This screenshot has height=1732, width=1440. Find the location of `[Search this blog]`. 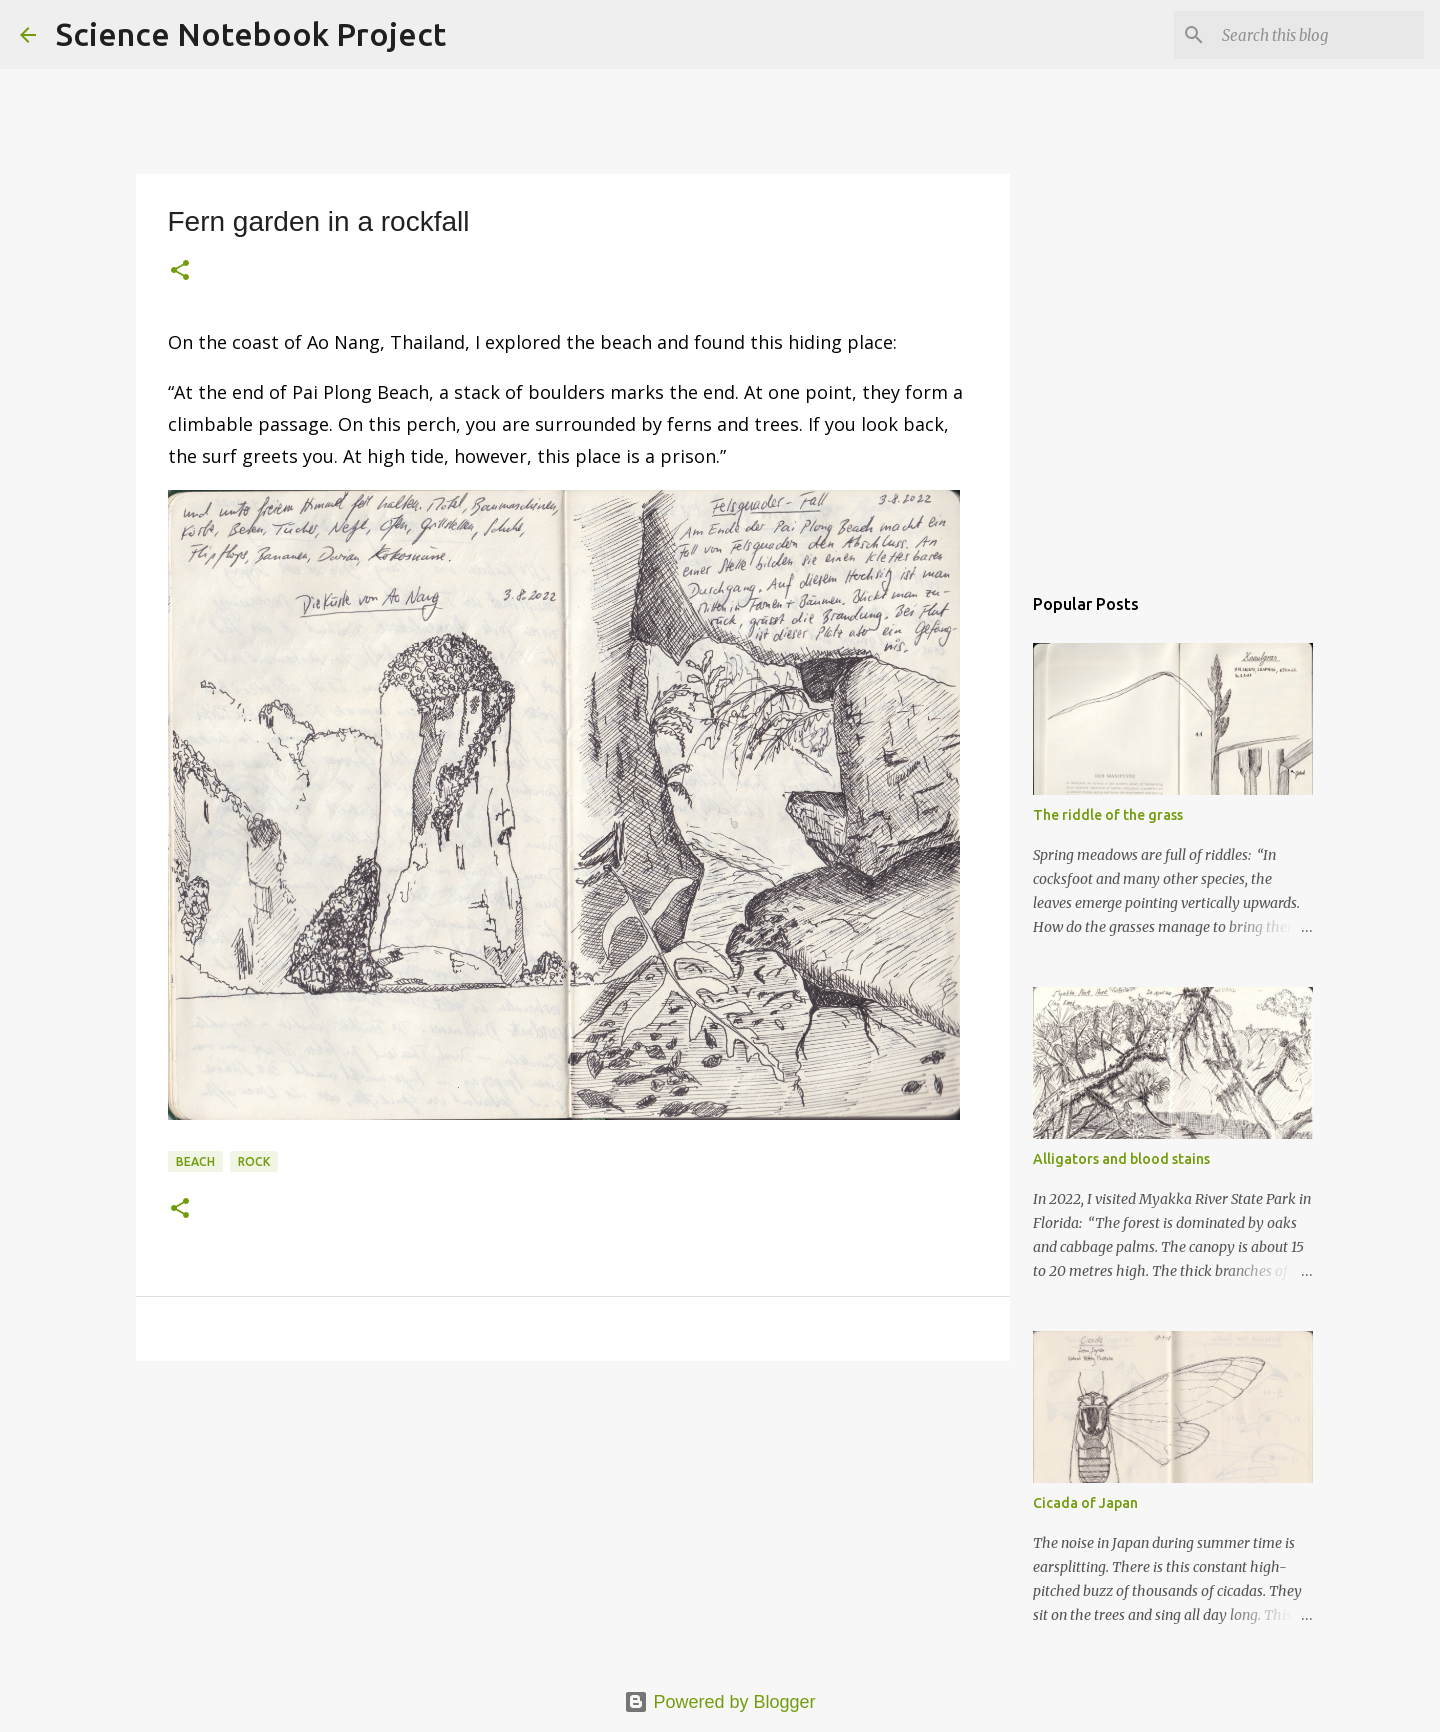

[Search this blog] is located at coordinates (1319, 35).